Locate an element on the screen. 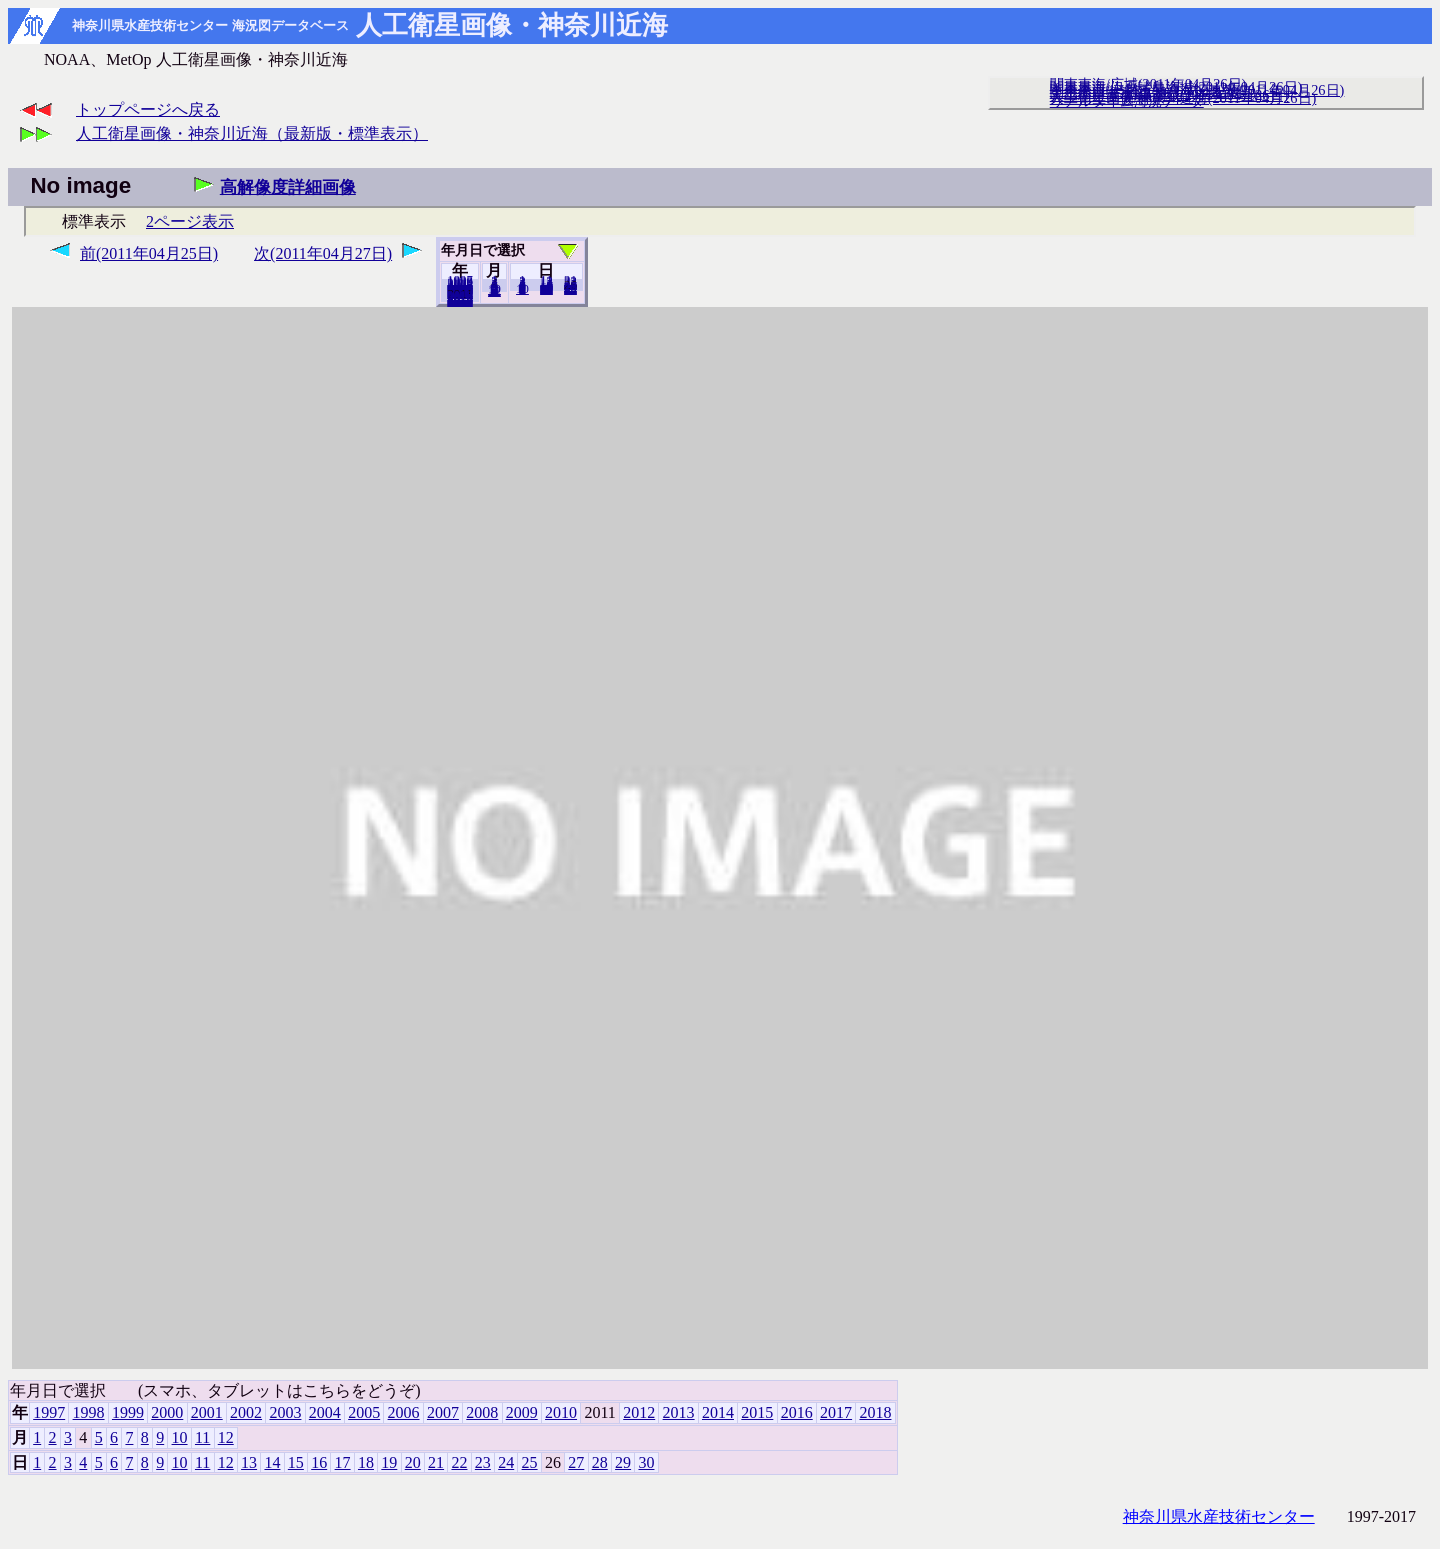 This screenshot has height=1549, width=1440. 高解像度詳細画像 is located at coordinates (288, 187).